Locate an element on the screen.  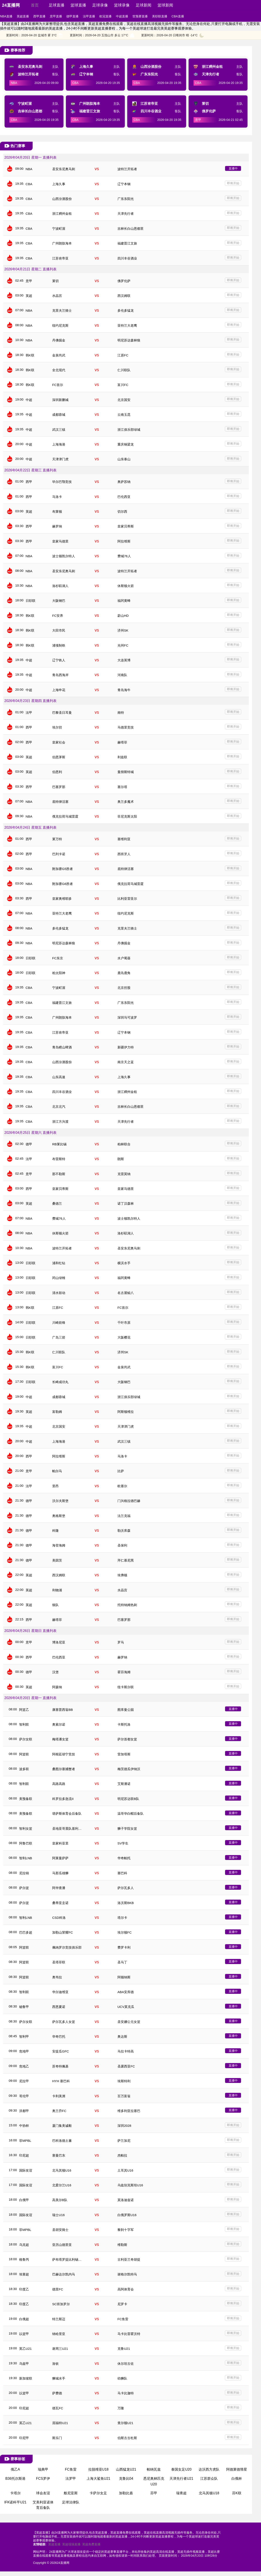
意甲直播 is located at coordinates (56, 16).